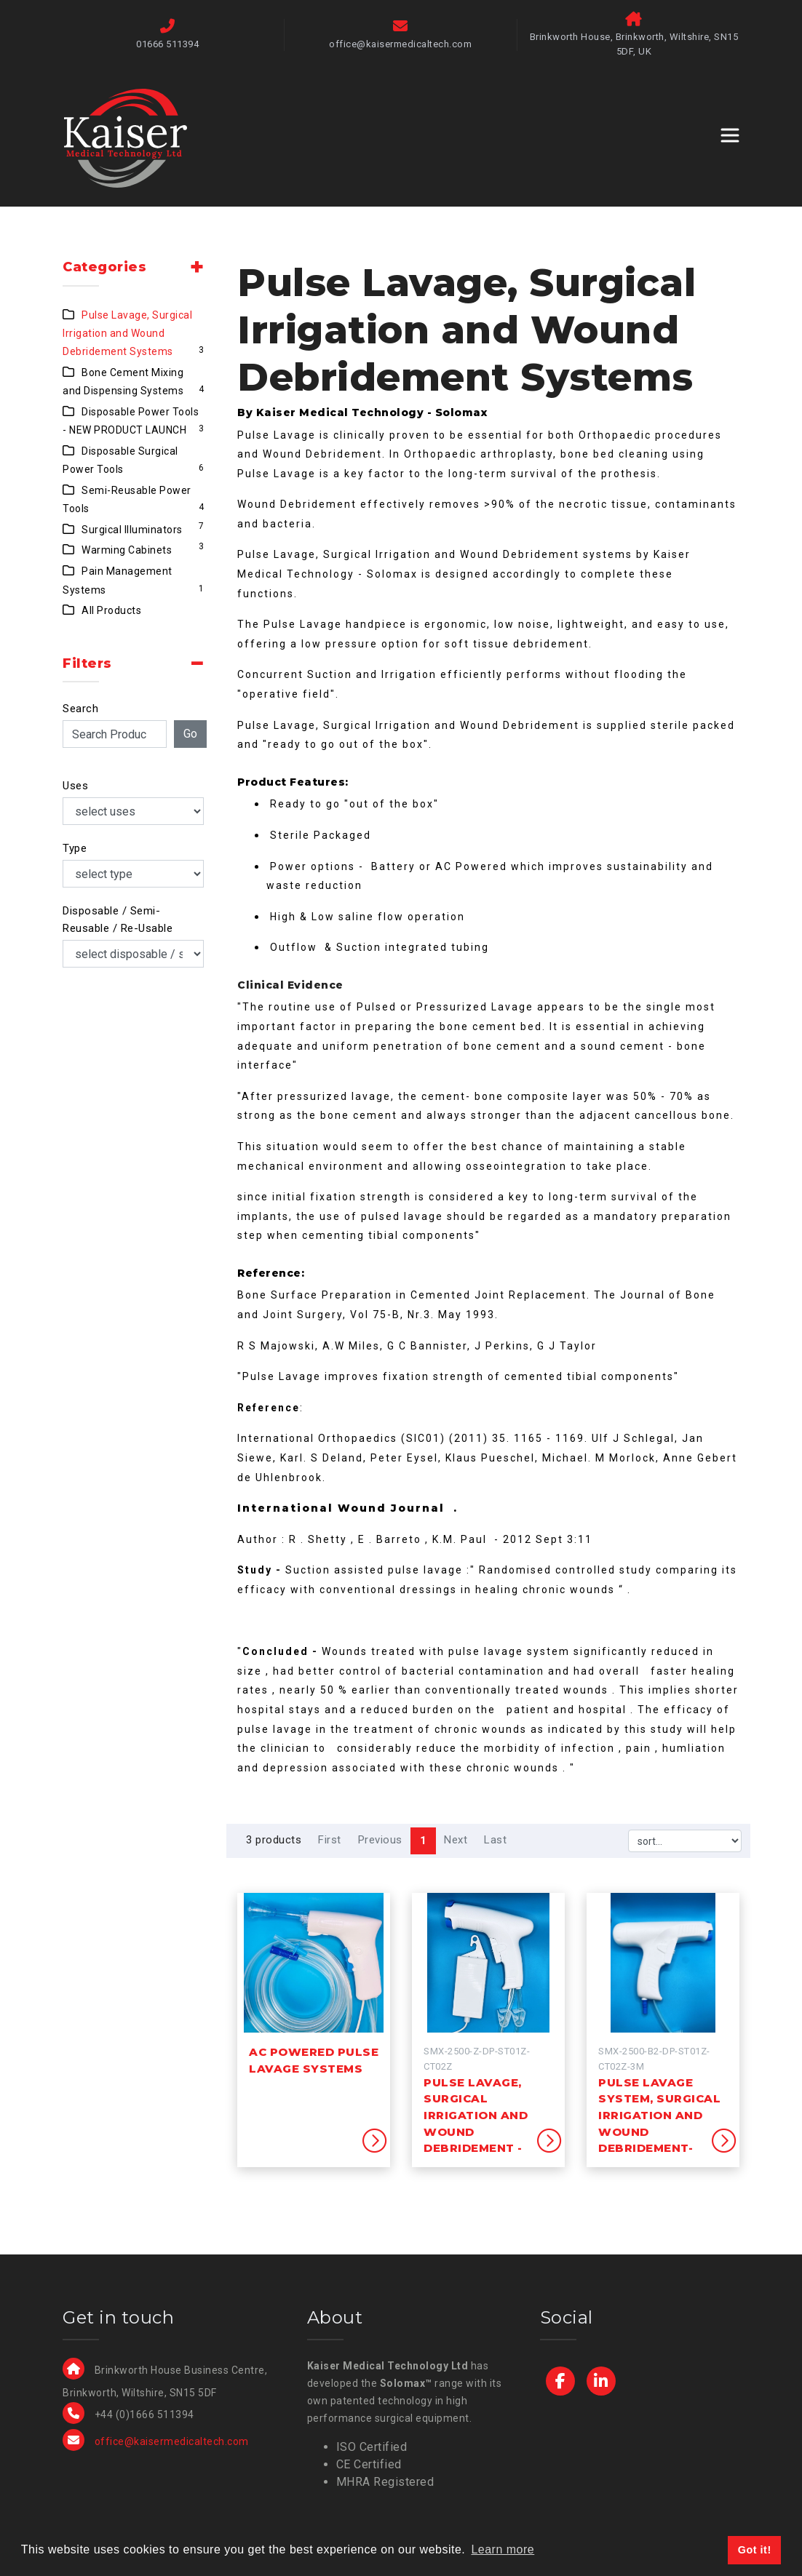  Describe the element at coordinates (754, 2550) in the screenshot. I see `Got it! [button]` at that location.